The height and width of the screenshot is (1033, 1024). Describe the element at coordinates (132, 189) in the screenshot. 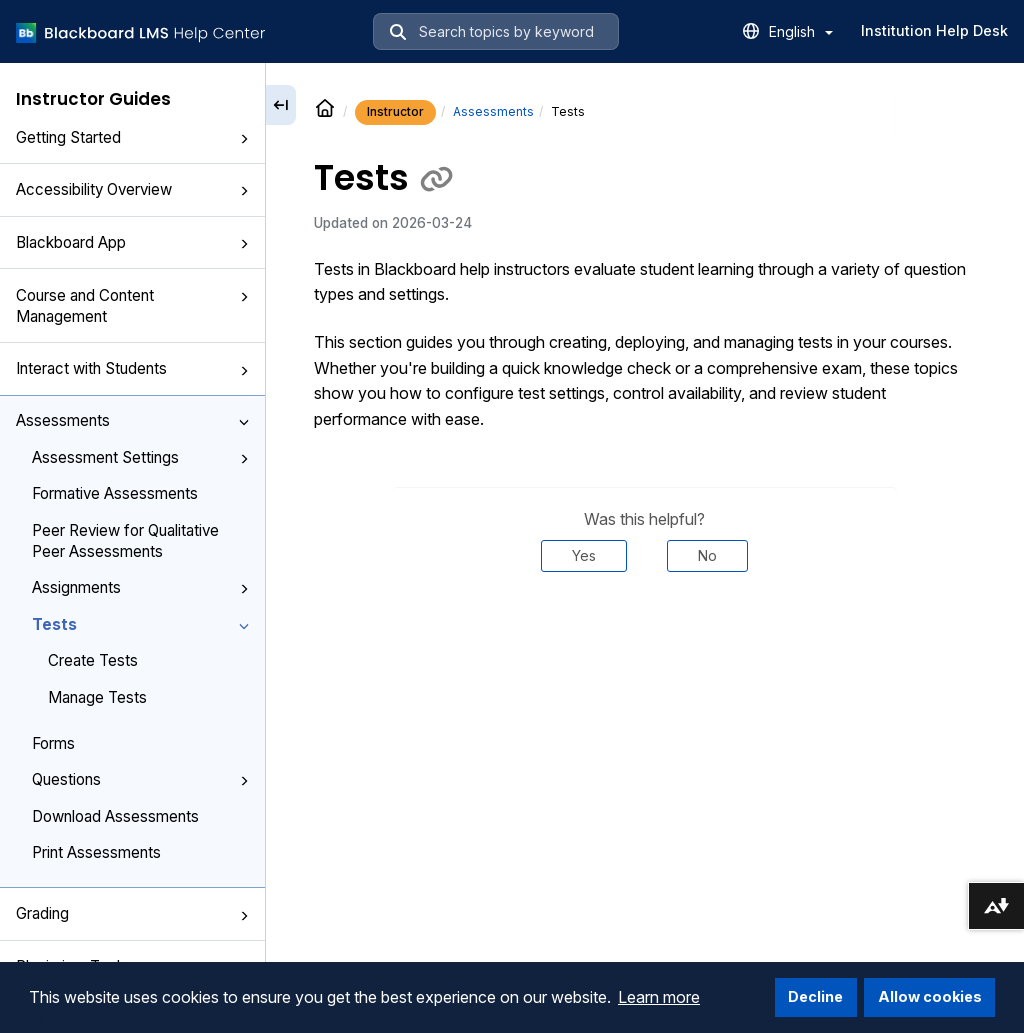

I see `Accessibility Overview` at that location.